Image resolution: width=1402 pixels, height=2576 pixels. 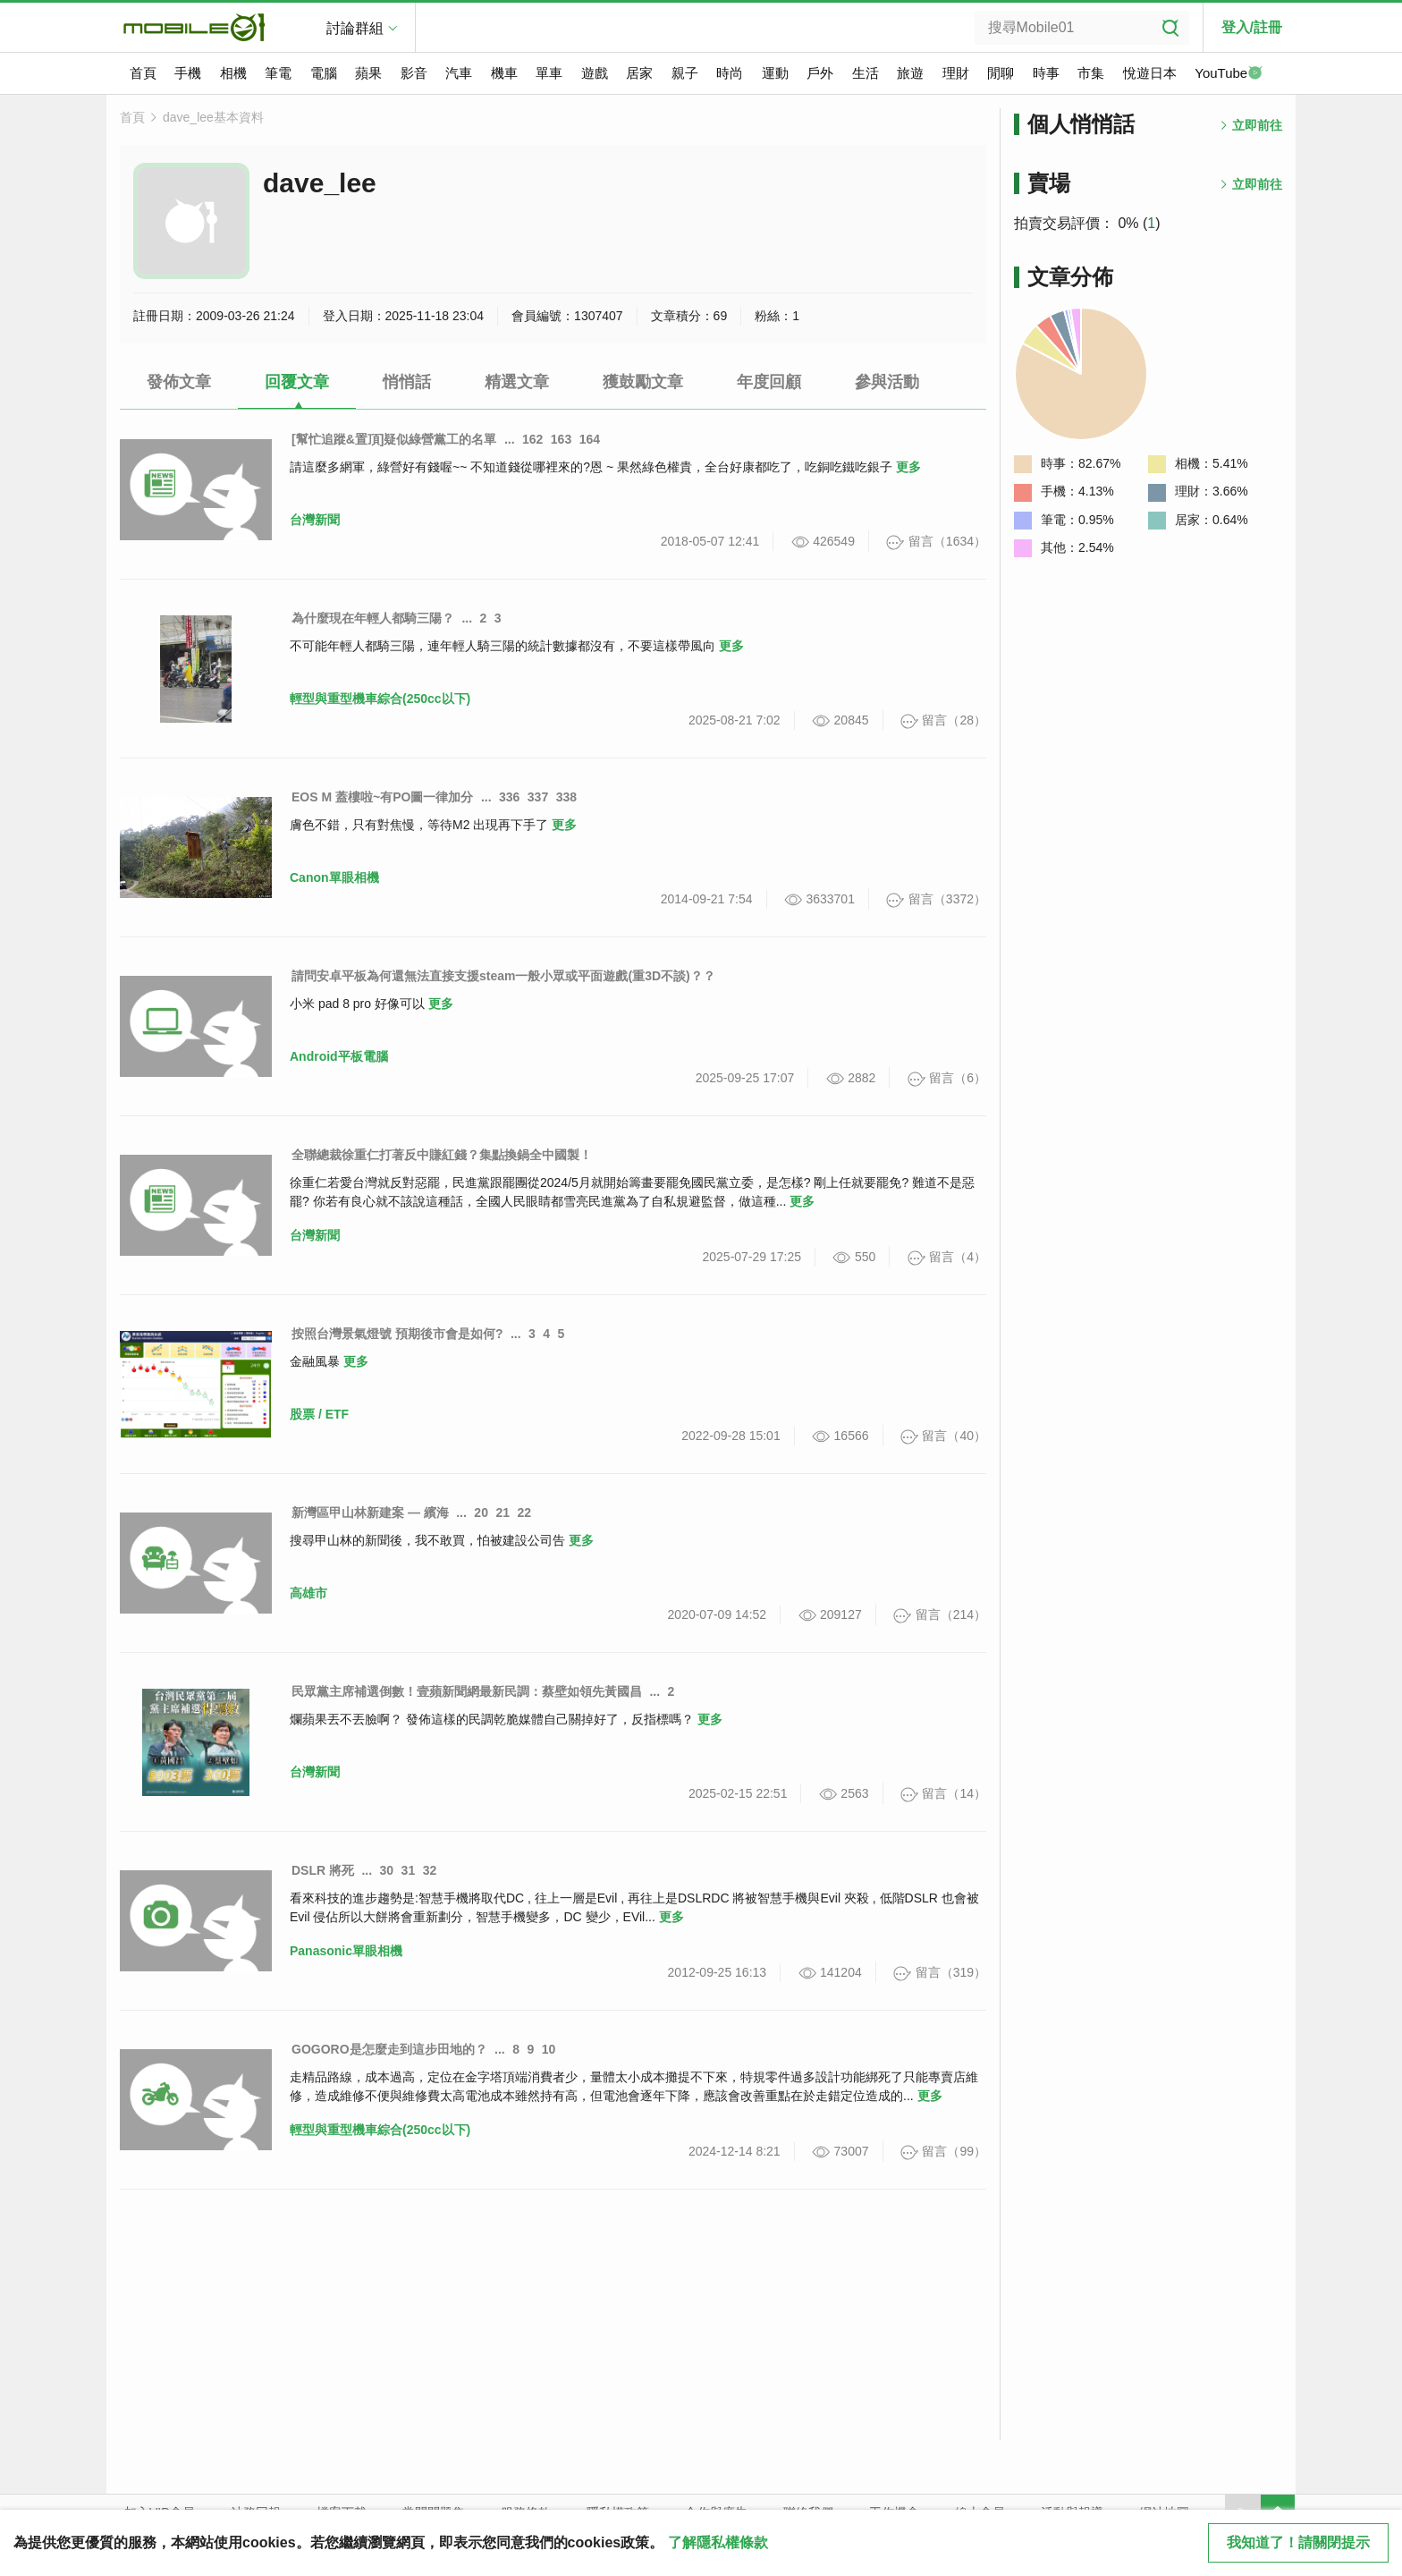 What do you see at coordinates (718, 2542) in the screenshot?
I see `了解隱私權條款 [button]` at bounding box center [718, 2542].